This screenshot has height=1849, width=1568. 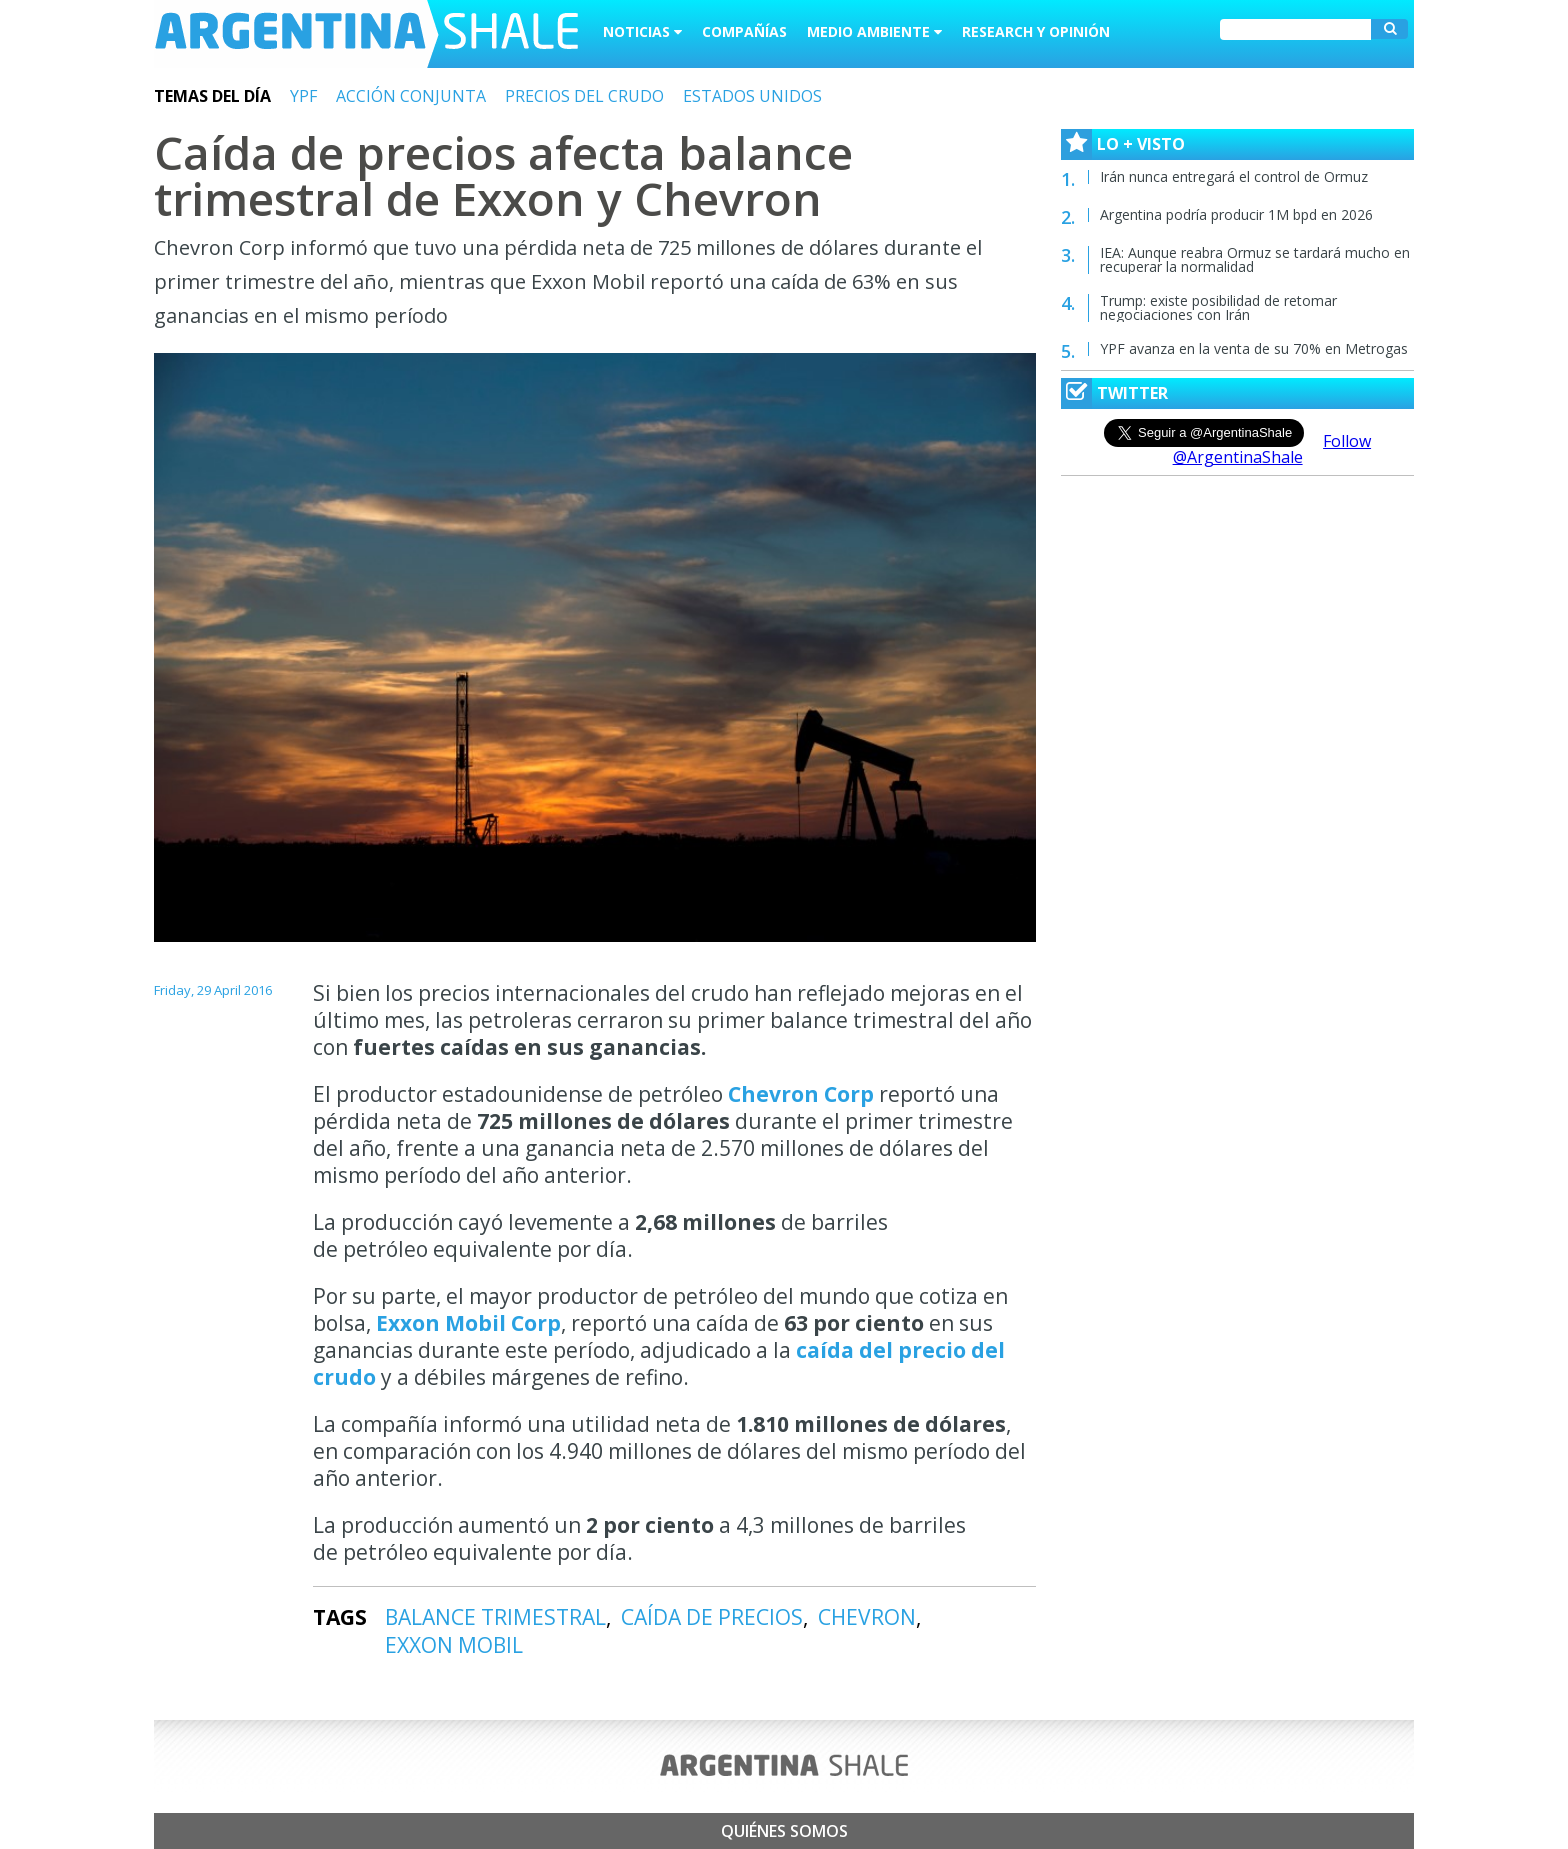 I want to click on Research y Opinión, so click(x=1036, y=31).